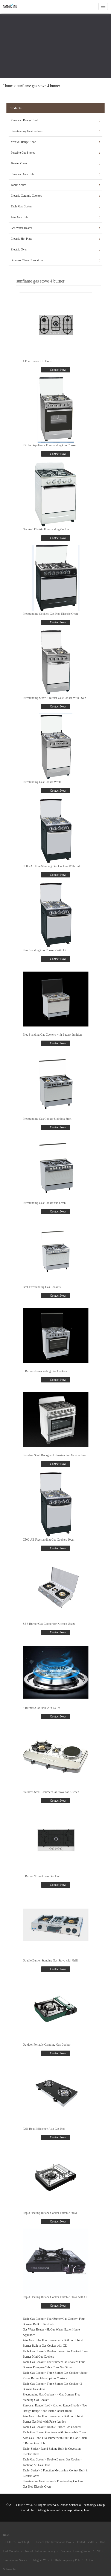 The image size is (111, 2576). What do you see at coordinates (17, 2542) in the screenshot?
I see `LED Tri-Proof Light` at bounding box center [17, 2542].